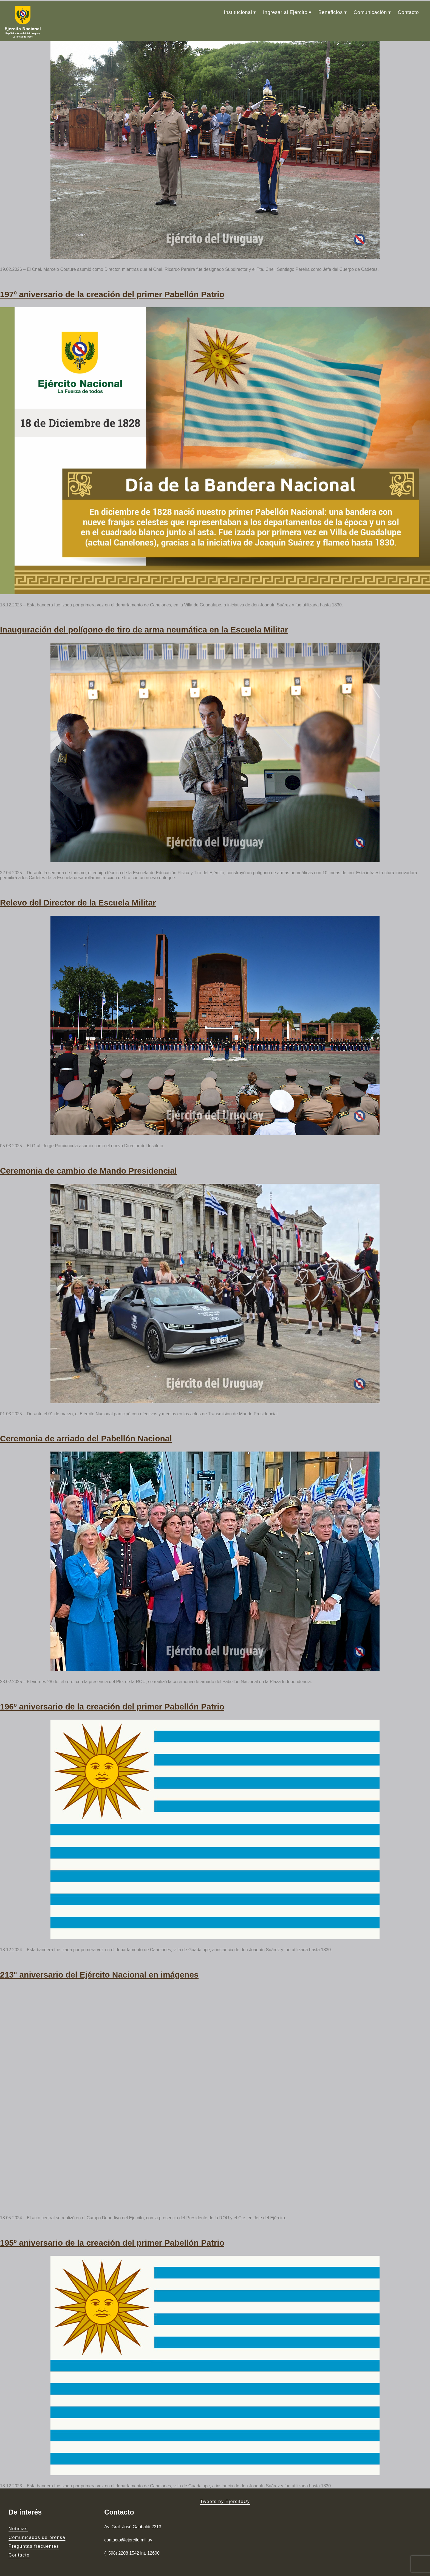 The image size is (430, 2576). Describe the element at coordinates (330, 11) in the screenshot. I see `Beneficios` at that location.